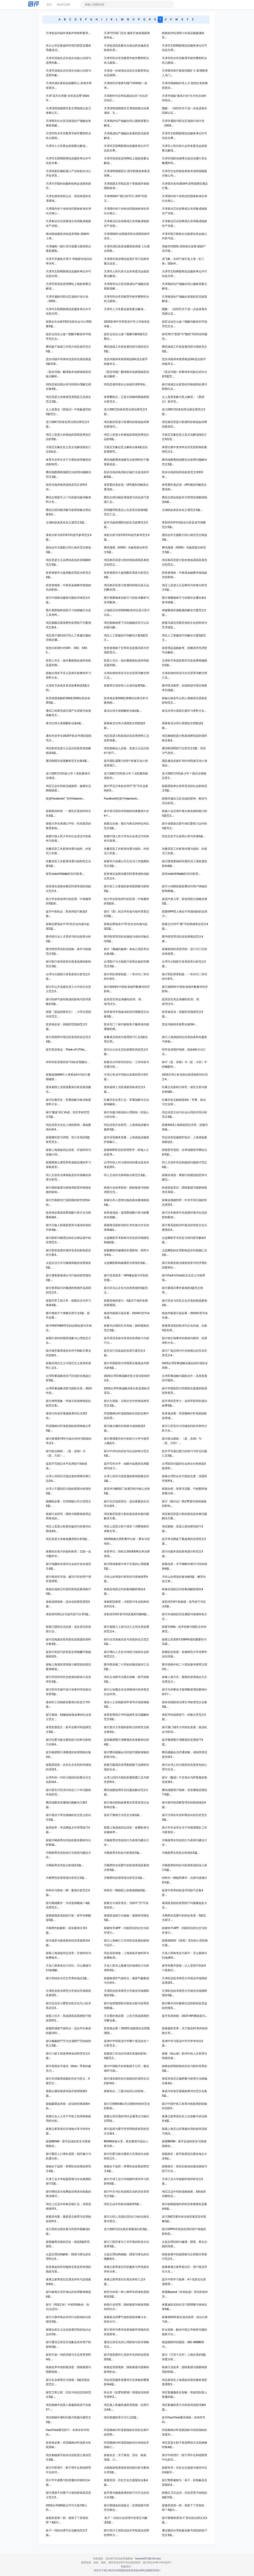 This screenshot has height=2576, width=254. I want to click on 贪污200万职务犯罪法律后果范文5篇..., so click(125, 412).